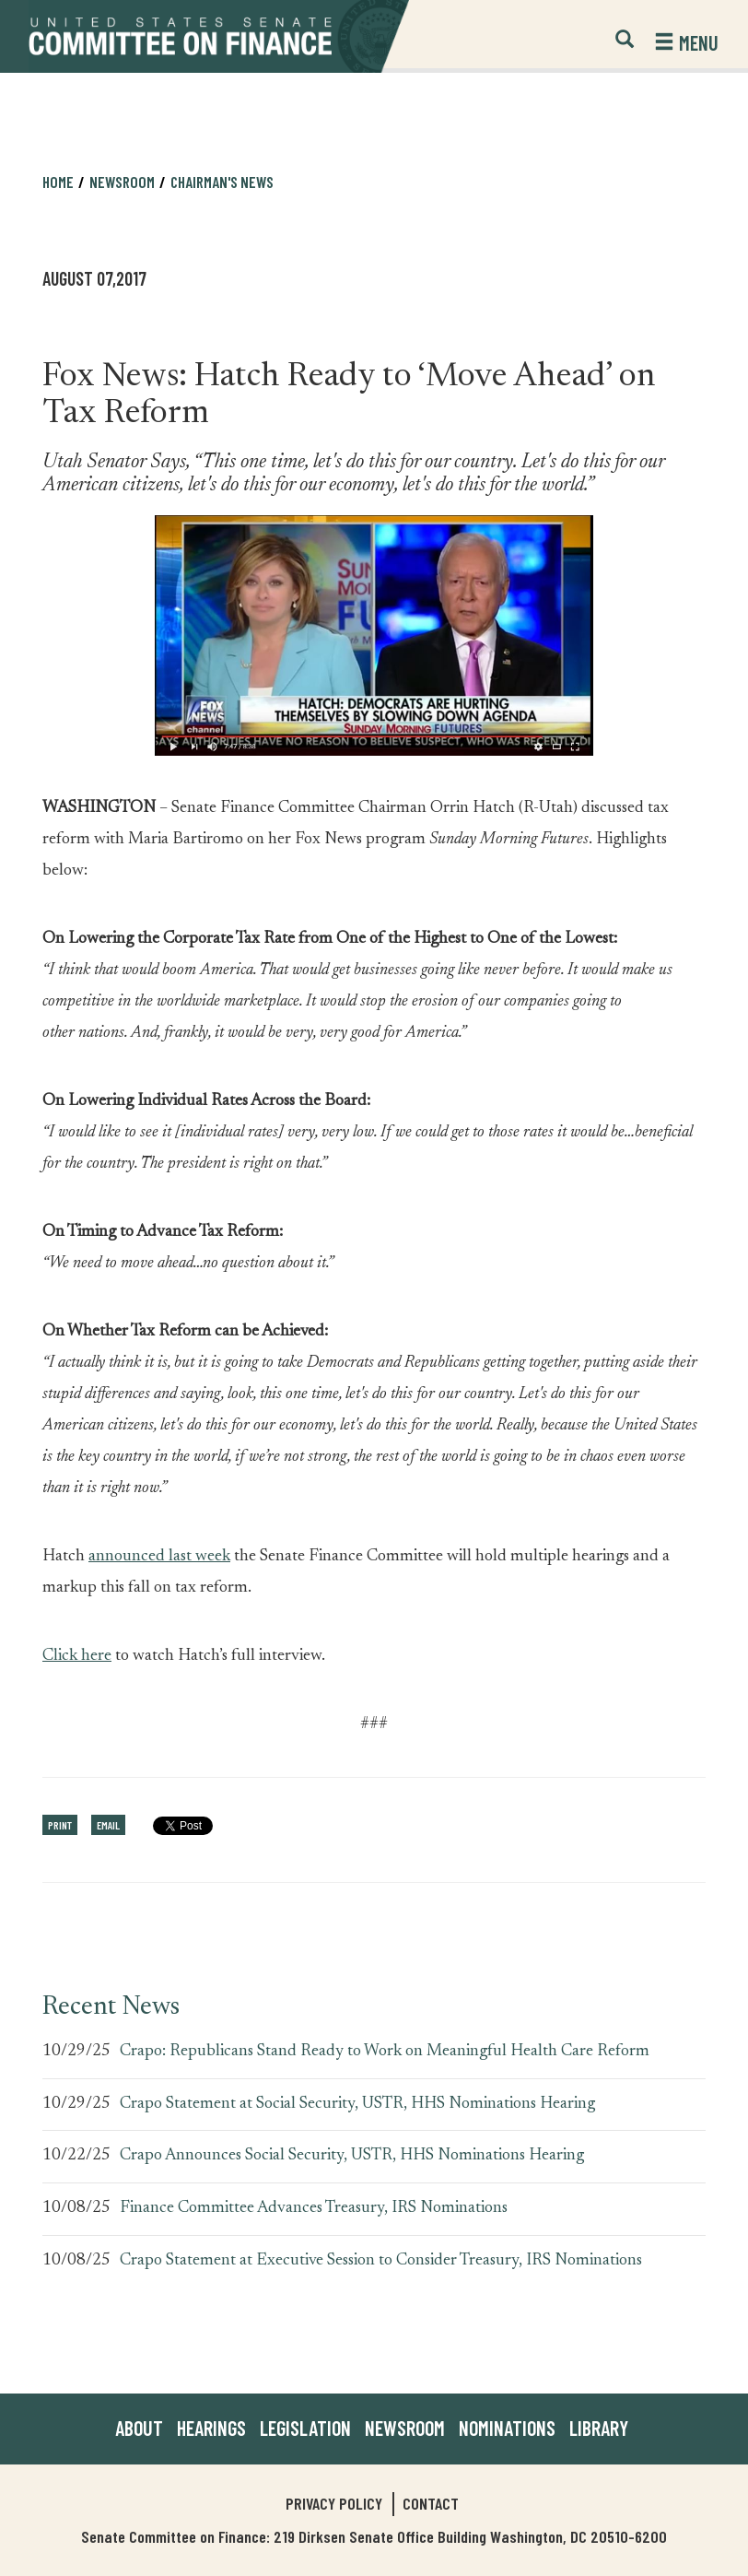 The width and height of the screenshot is (748, 2576). I want to click on Legislation, so click(305, 2428).